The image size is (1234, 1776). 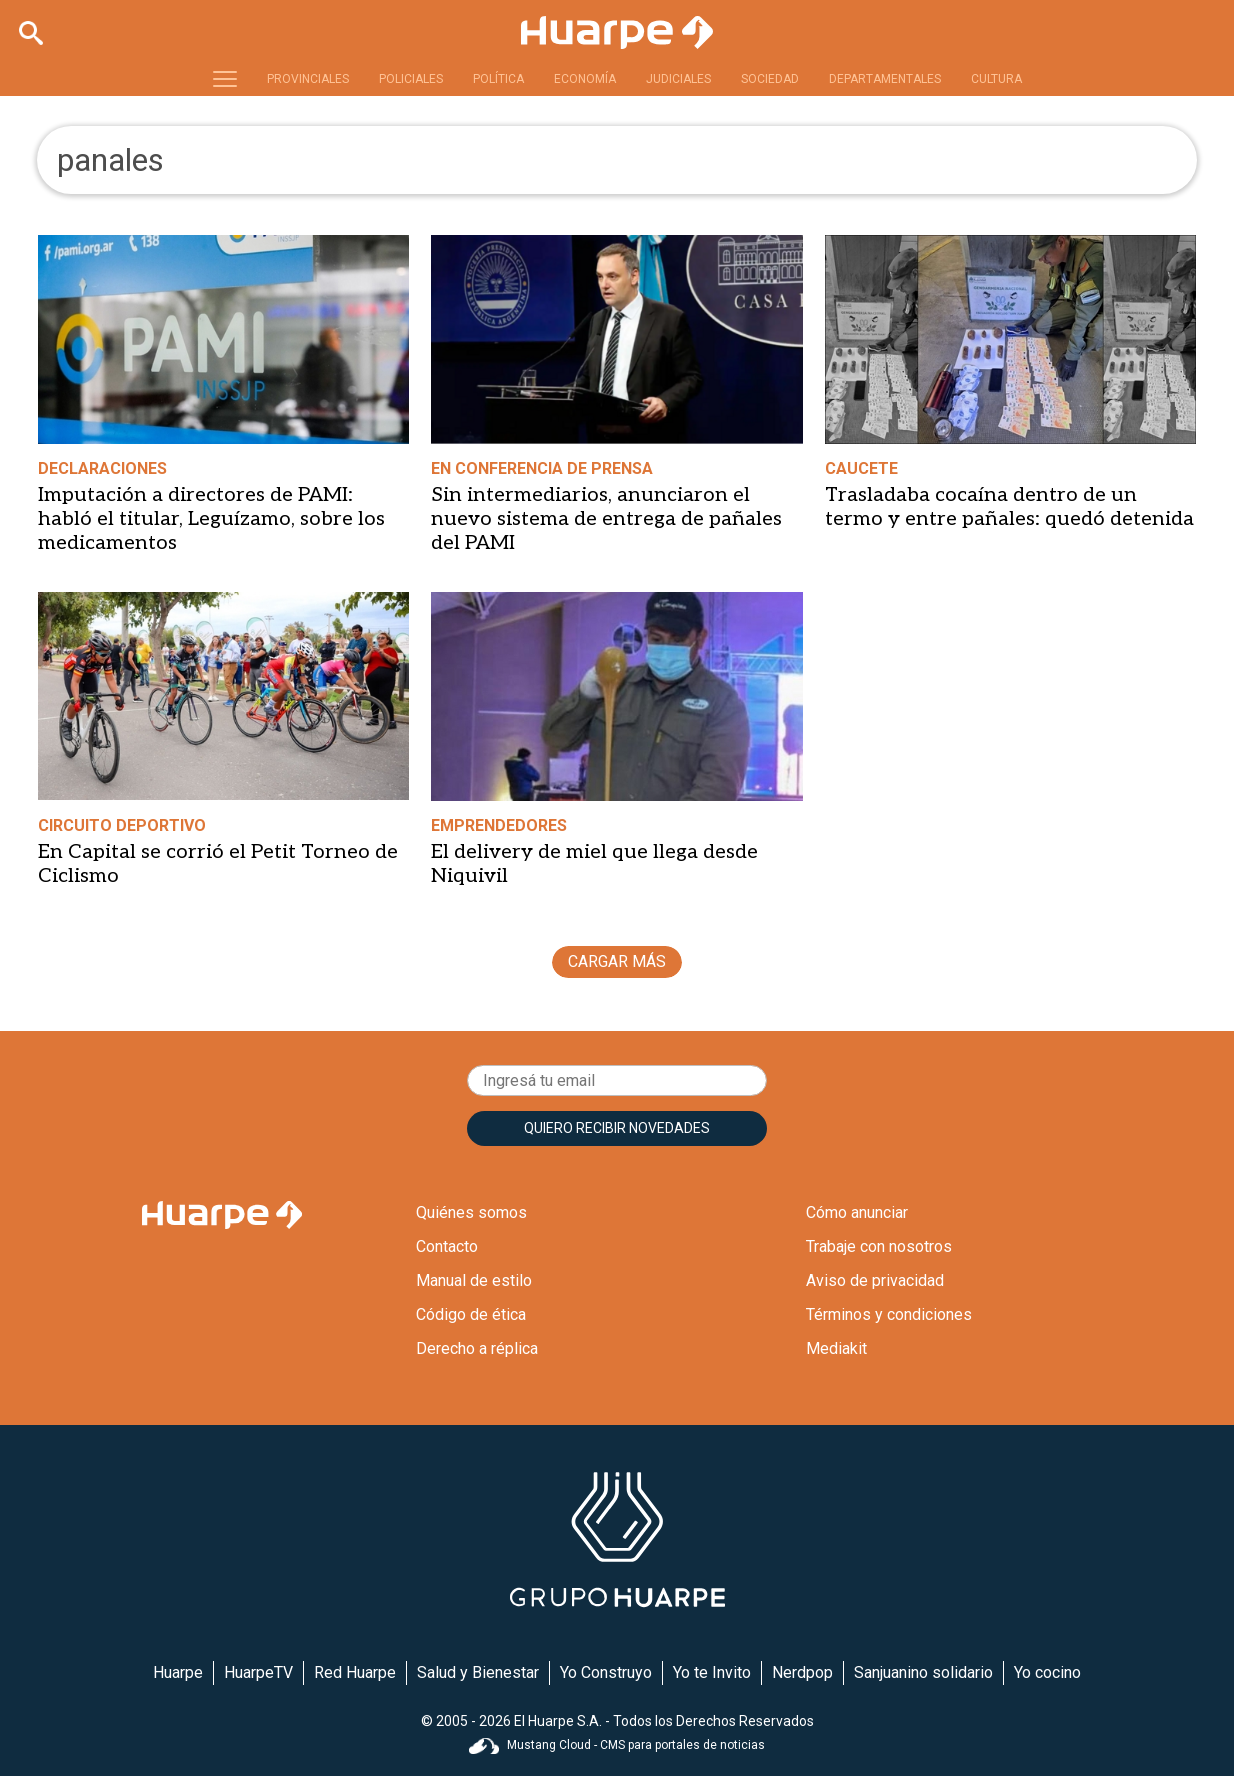 I want to click on Sanjuanino solidario, so click(x=923, y=1672).